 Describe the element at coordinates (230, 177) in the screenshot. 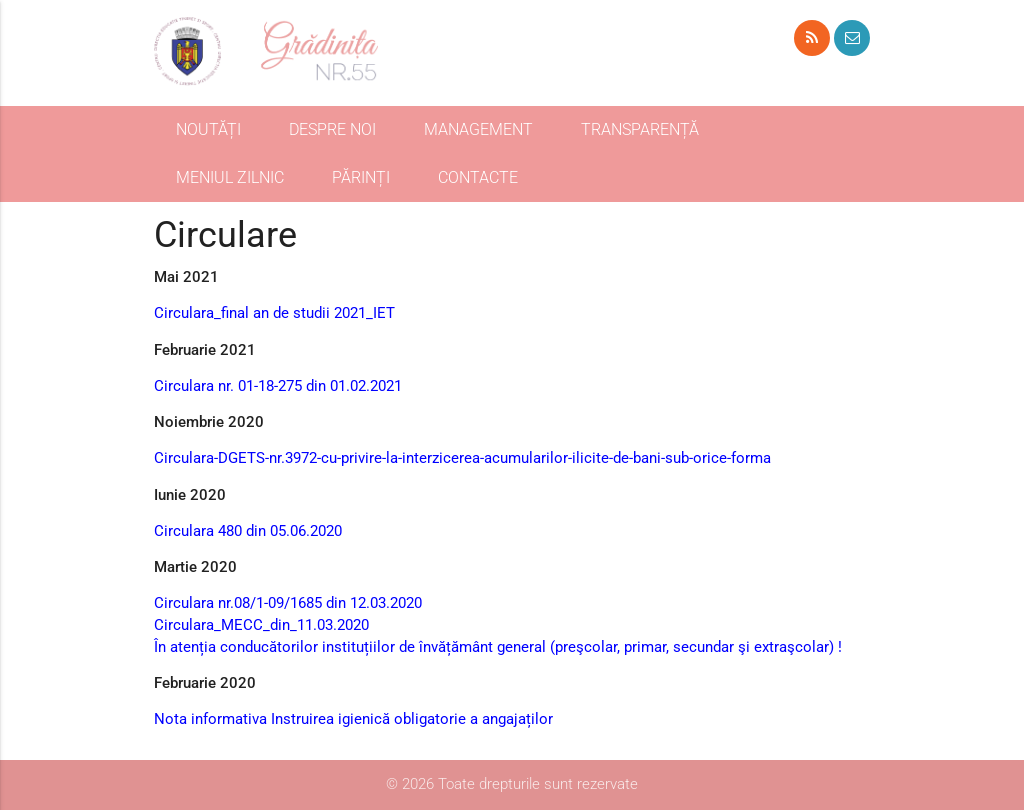

I see `MENIUL ZILNIC` at that location.